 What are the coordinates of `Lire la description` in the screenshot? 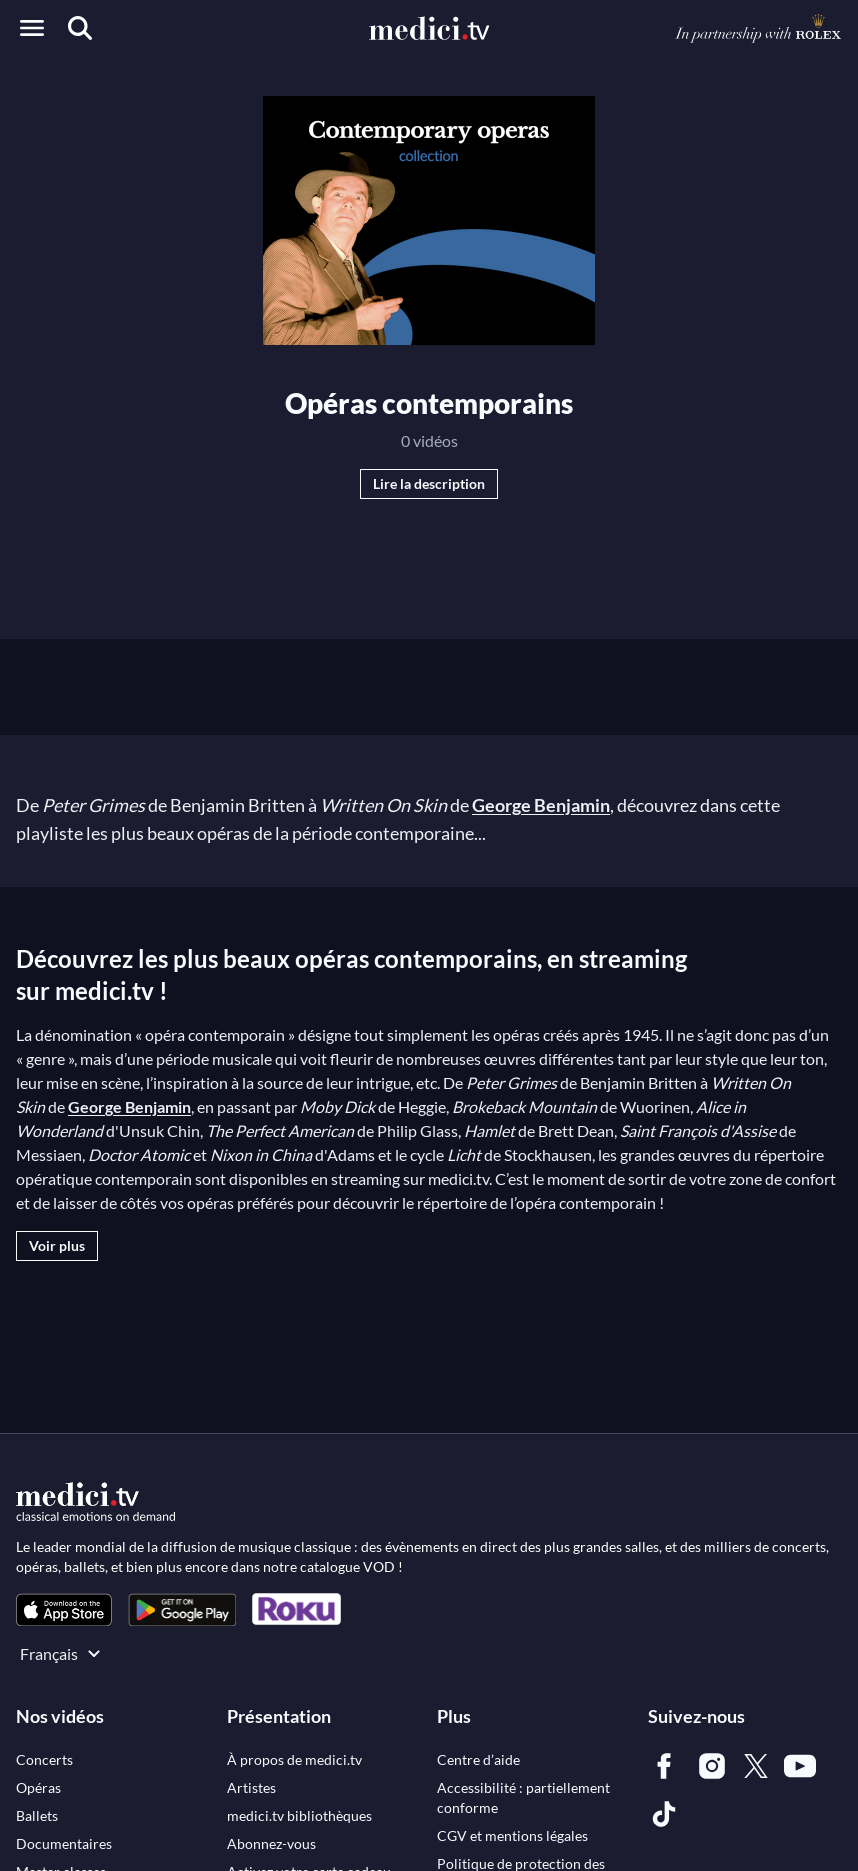 It's located at (429, 483).